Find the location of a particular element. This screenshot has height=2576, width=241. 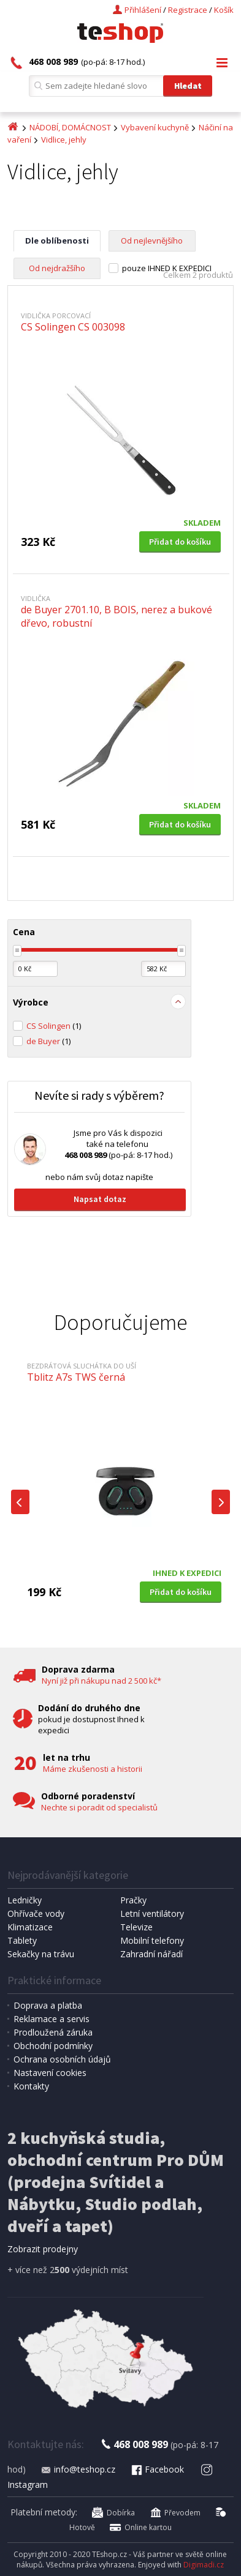

Digimadi.cz is located at coordinates (203, 2564).